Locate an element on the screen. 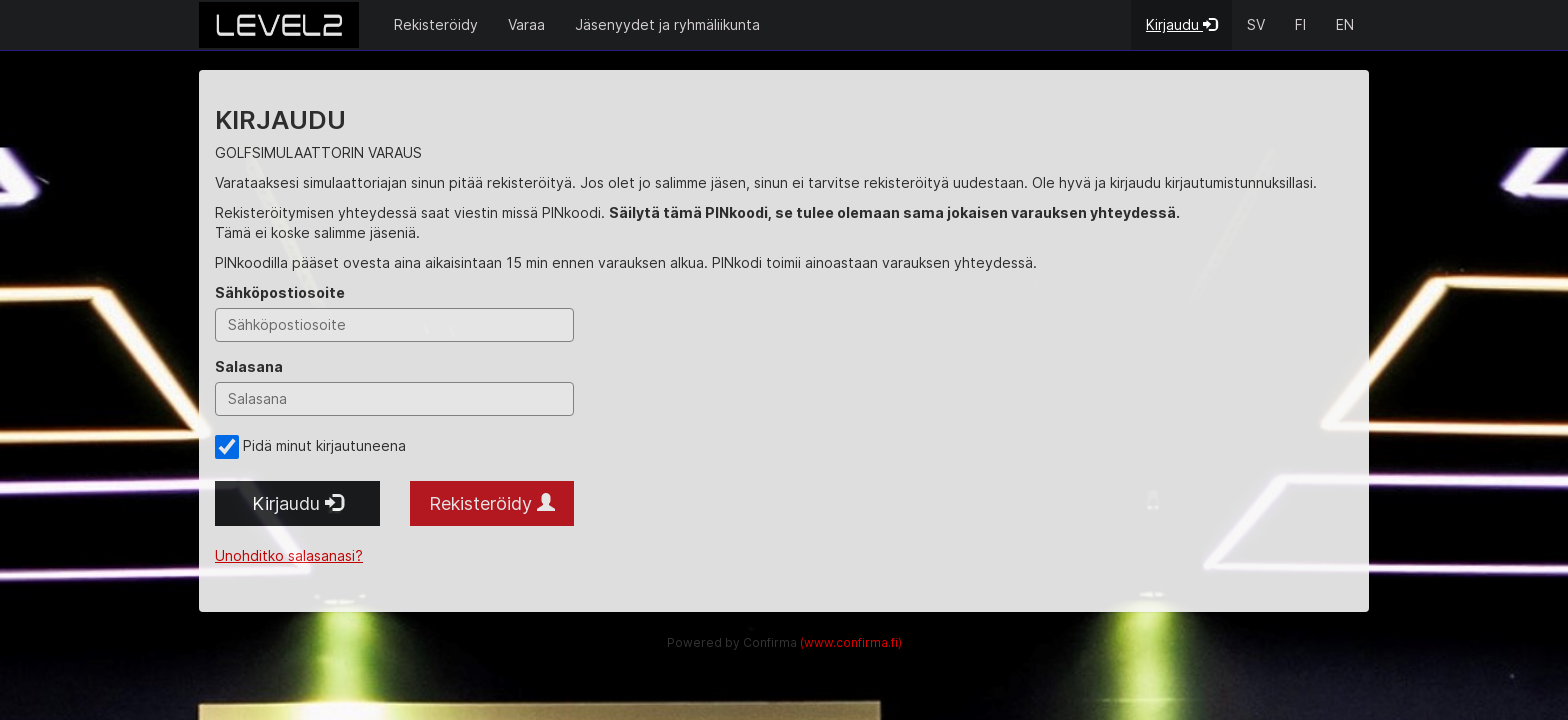 The height and width of the screenshot is (720, 1568). Sähköpostiosoite is located at coordinates (280, 292).